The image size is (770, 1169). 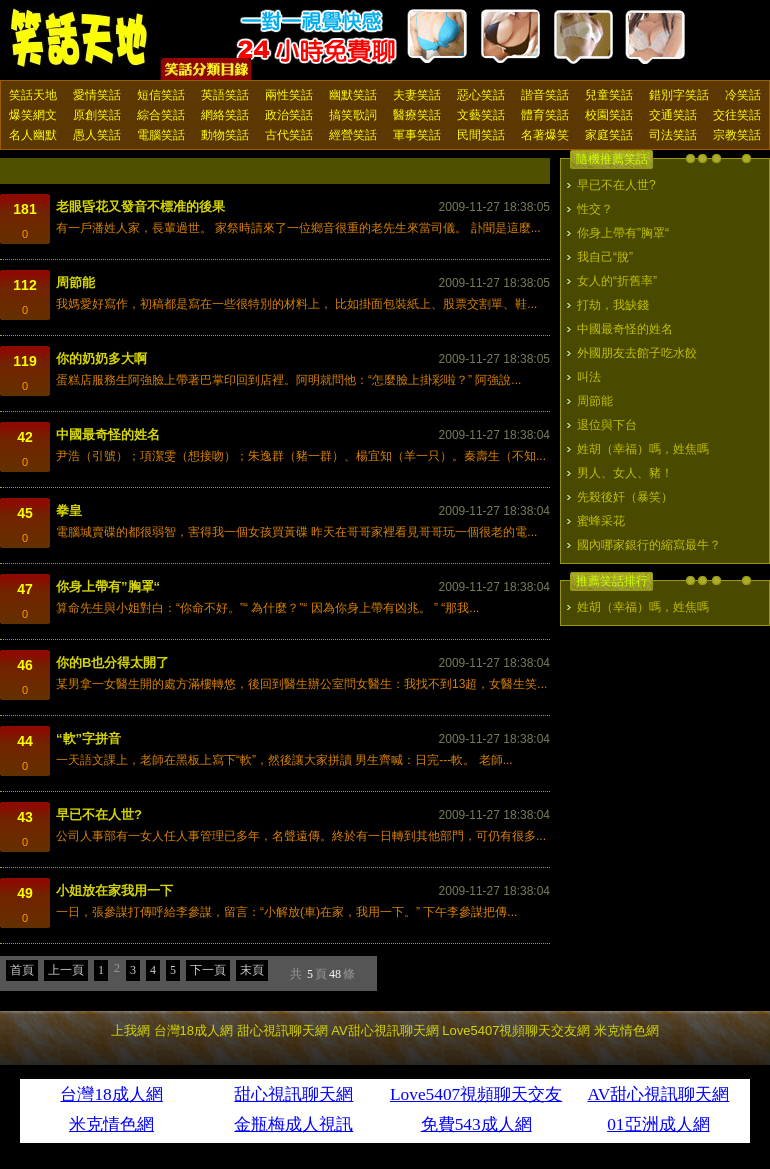 I want to click on 姓胡（幸福）嗎，姓焦嗎, so click(x=643, y=449).